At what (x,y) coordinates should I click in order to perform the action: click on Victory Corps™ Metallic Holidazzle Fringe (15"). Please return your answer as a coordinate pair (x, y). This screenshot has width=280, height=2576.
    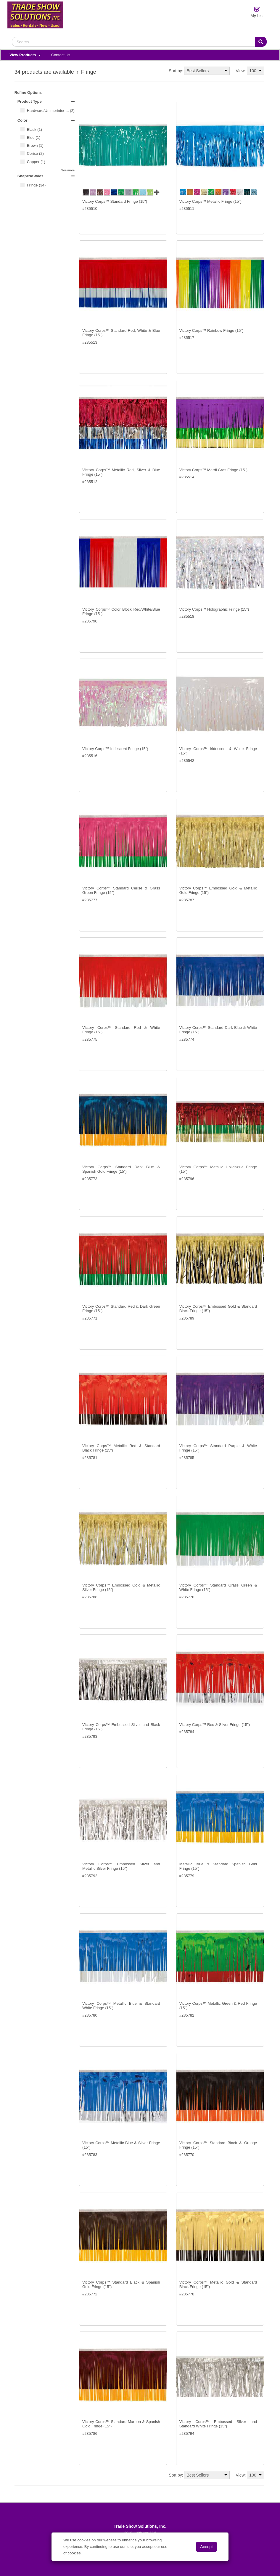
    Looking at the image, I should click on (218, 1169).